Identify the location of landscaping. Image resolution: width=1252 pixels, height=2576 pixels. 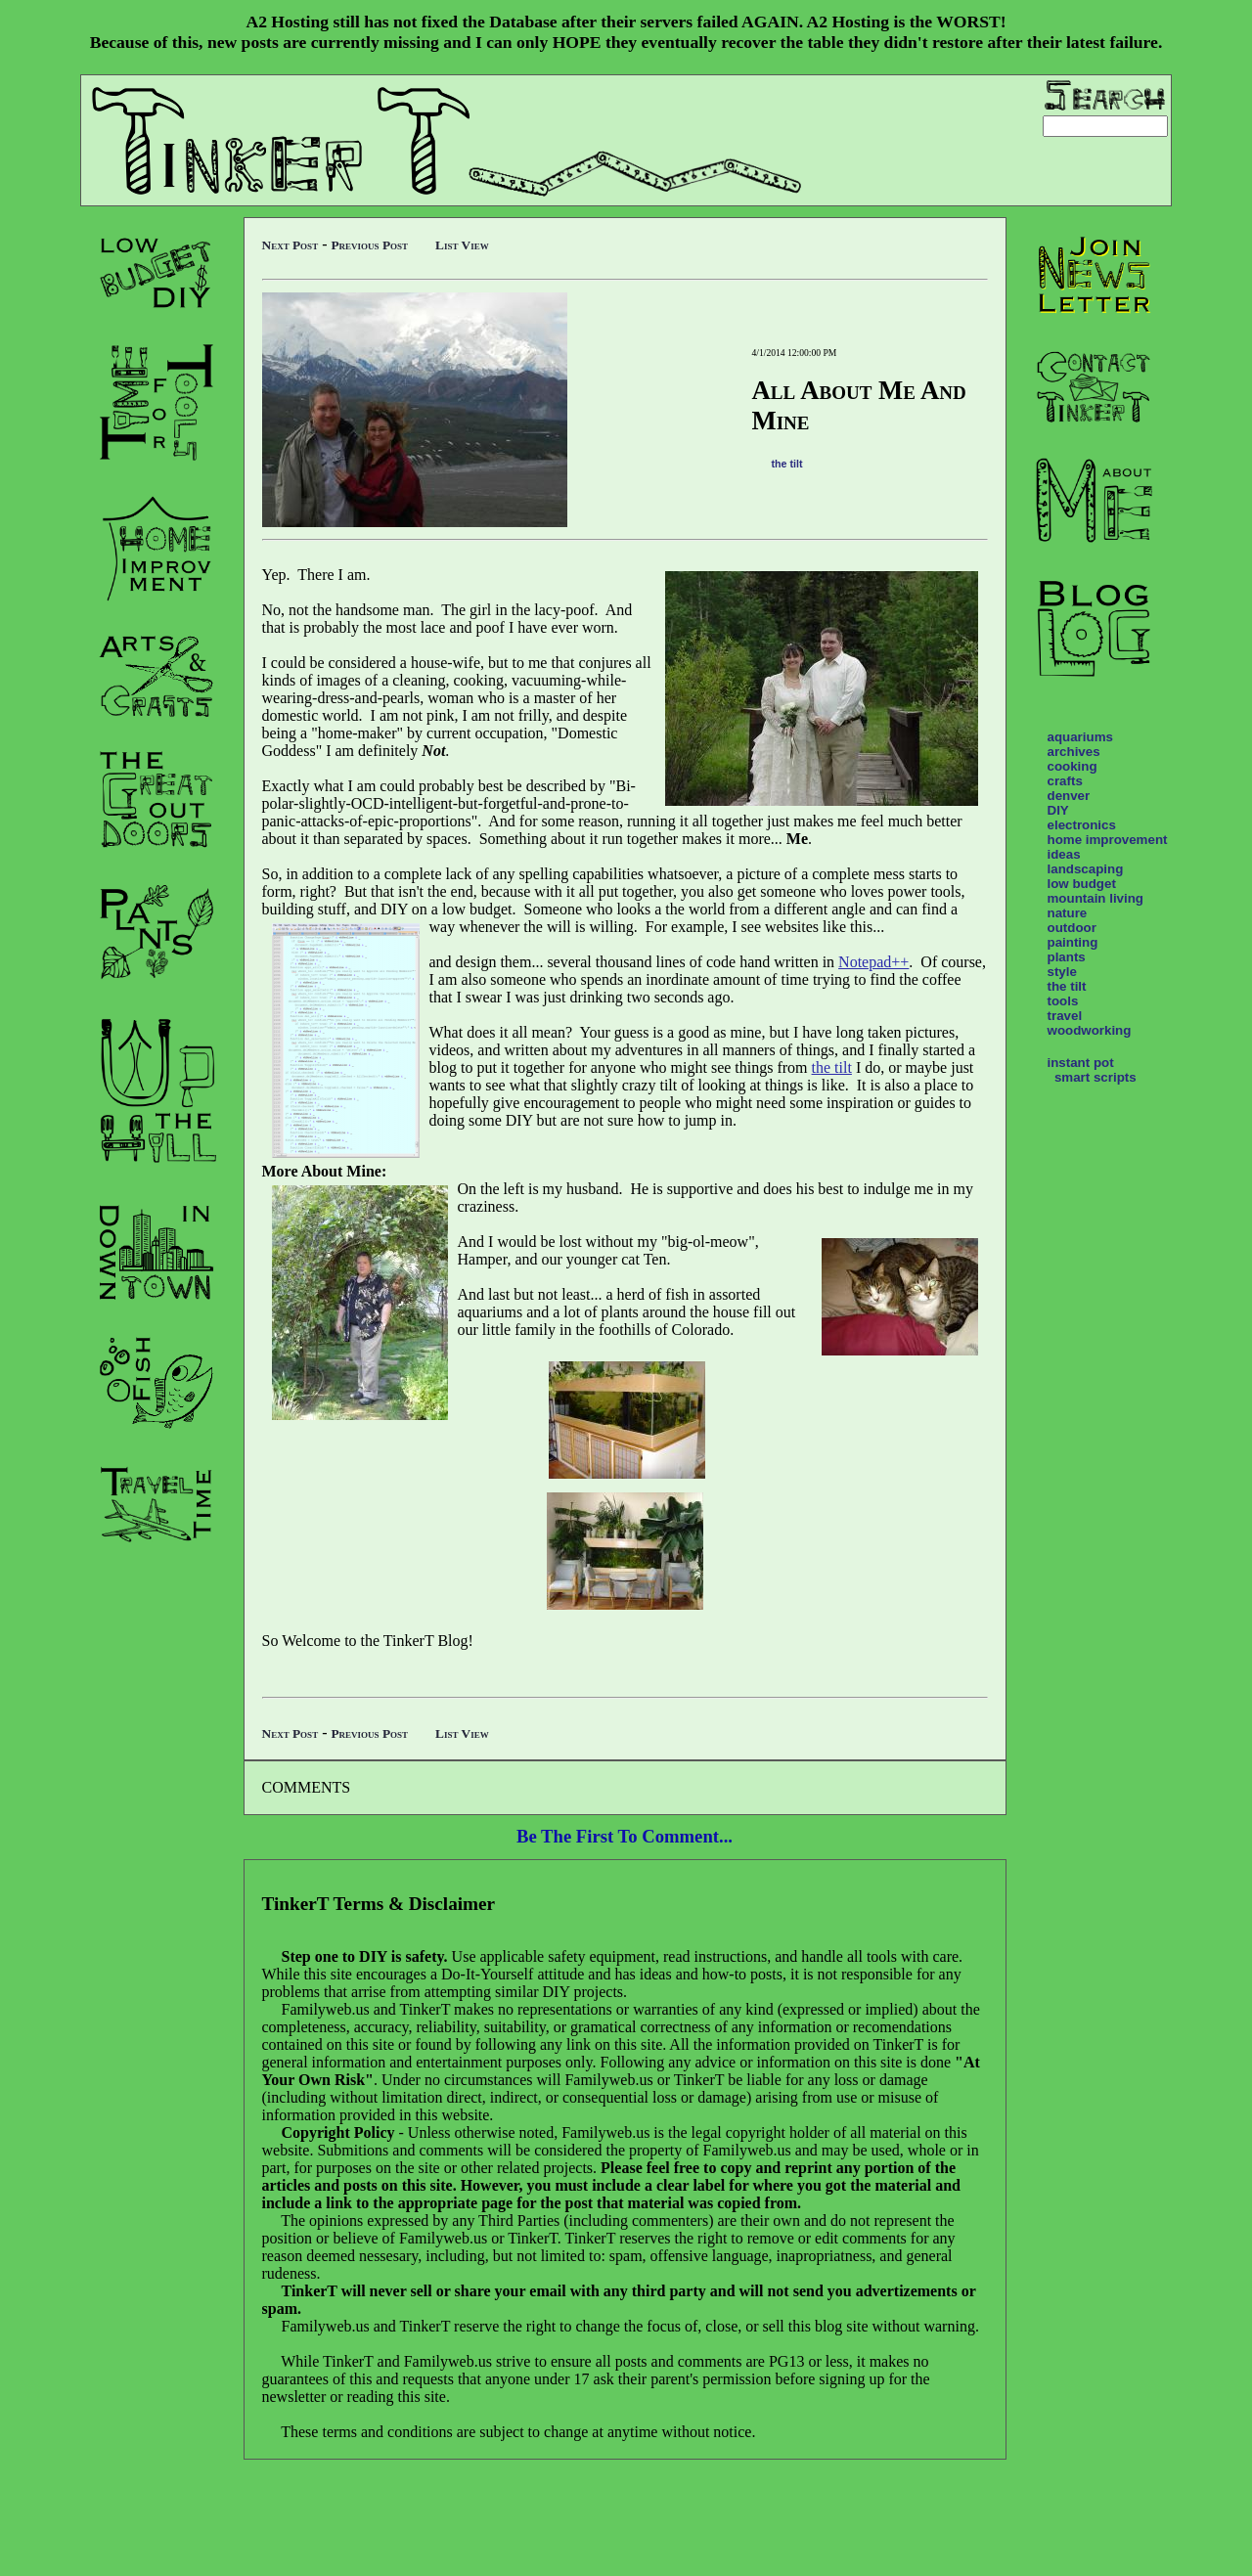
(1086, 869).